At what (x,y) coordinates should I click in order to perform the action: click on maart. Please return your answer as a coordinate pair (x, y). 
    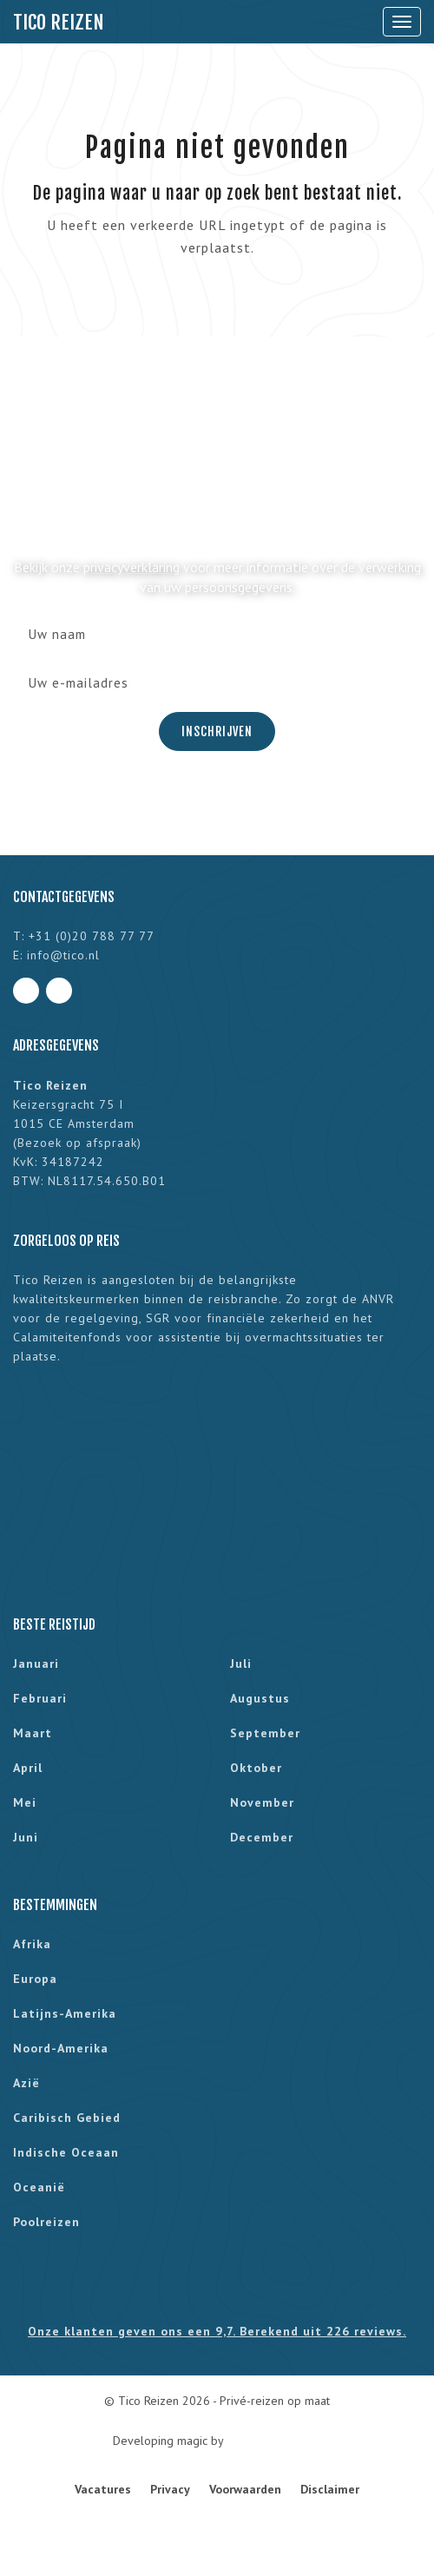
    Looking at the image, I should click on (32, 1733).